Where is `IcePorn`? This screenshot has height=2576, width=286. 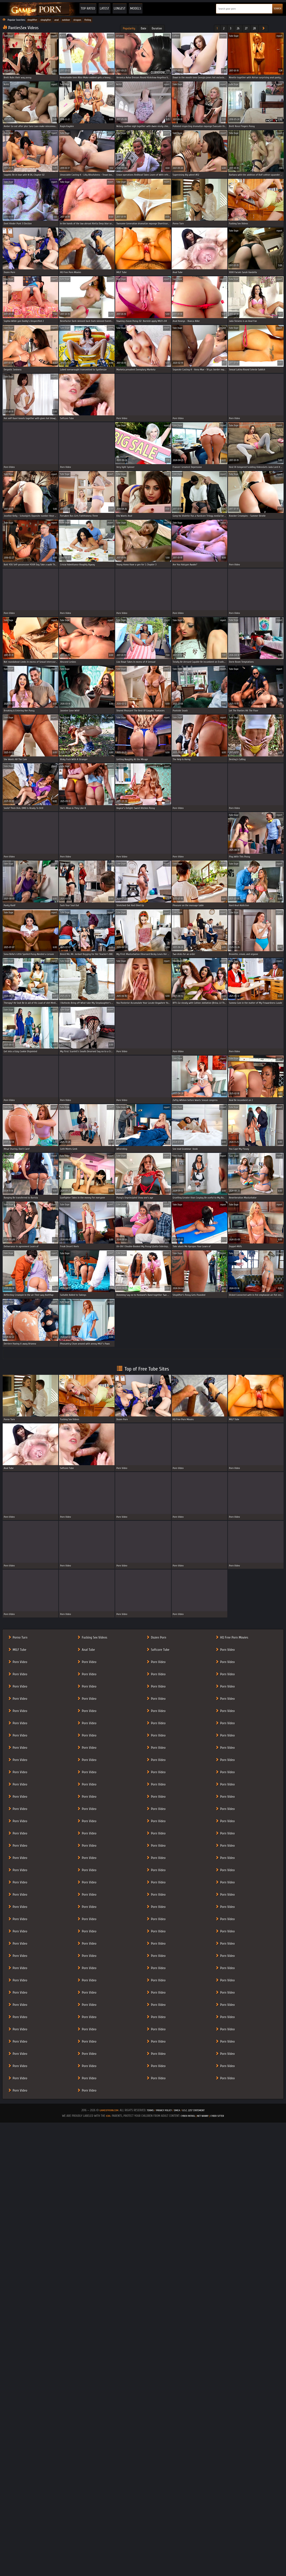
IcePorn is located at coordinates (176, 36).